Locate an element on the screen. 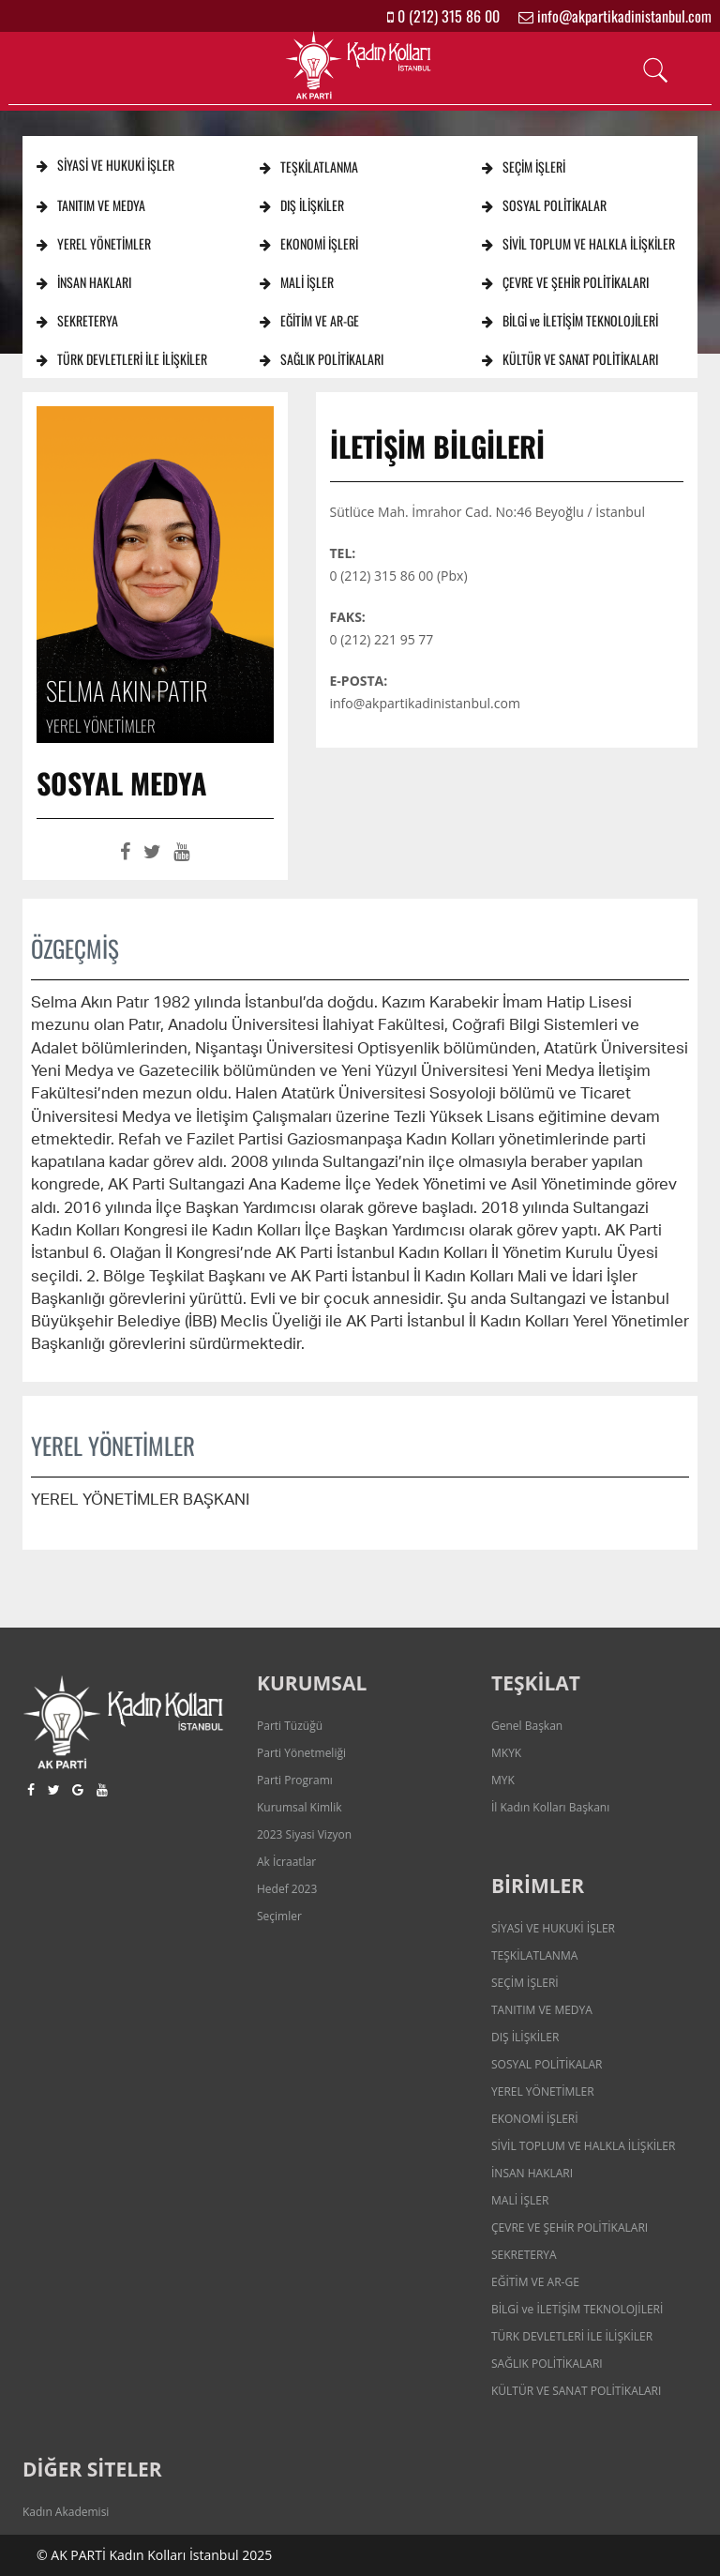 The height and width of the screenshot is (2576, 720). SİYASİ VE HUKUKİ İŞLER is located at coordinates (105, 164).